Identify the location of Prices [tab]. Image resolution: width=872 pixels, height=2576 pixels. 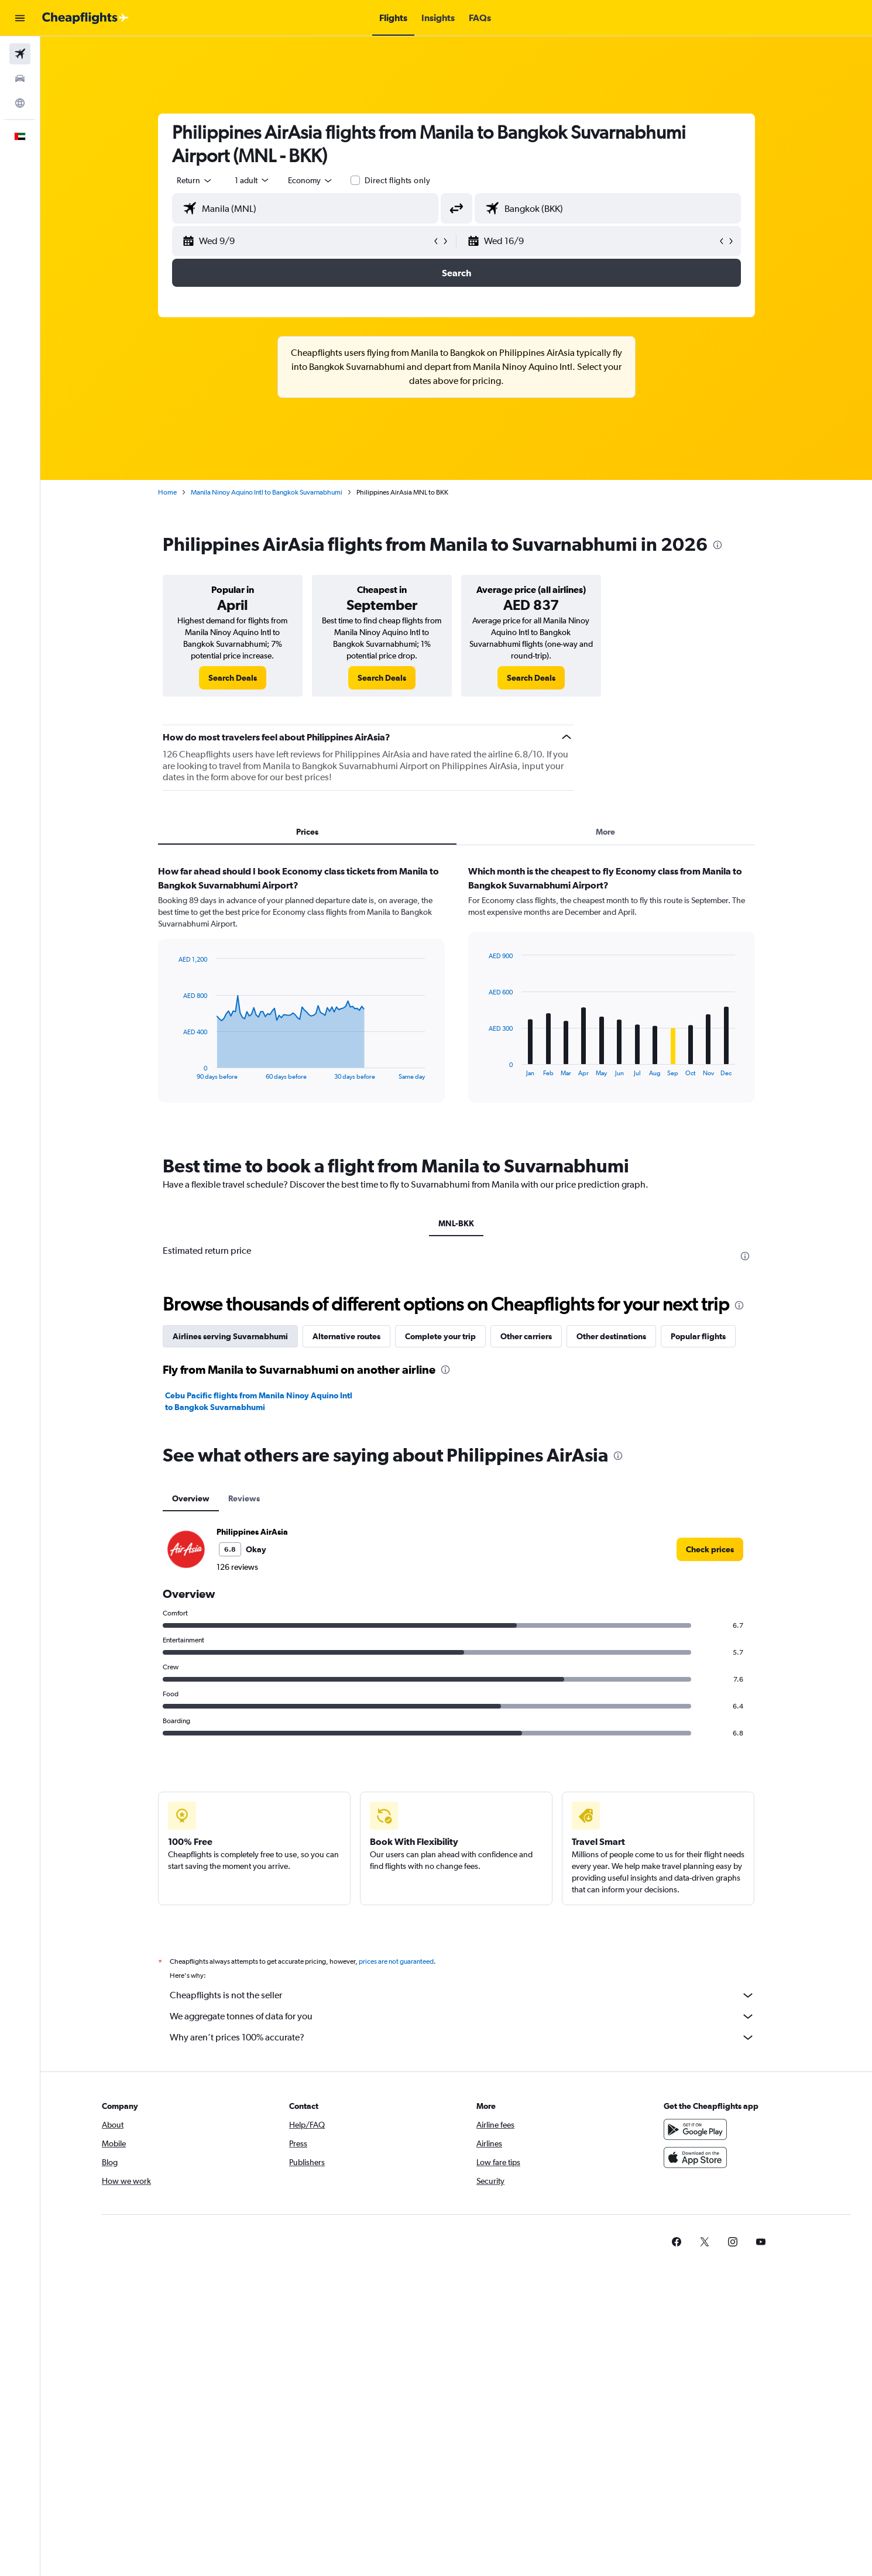
(307, 831).